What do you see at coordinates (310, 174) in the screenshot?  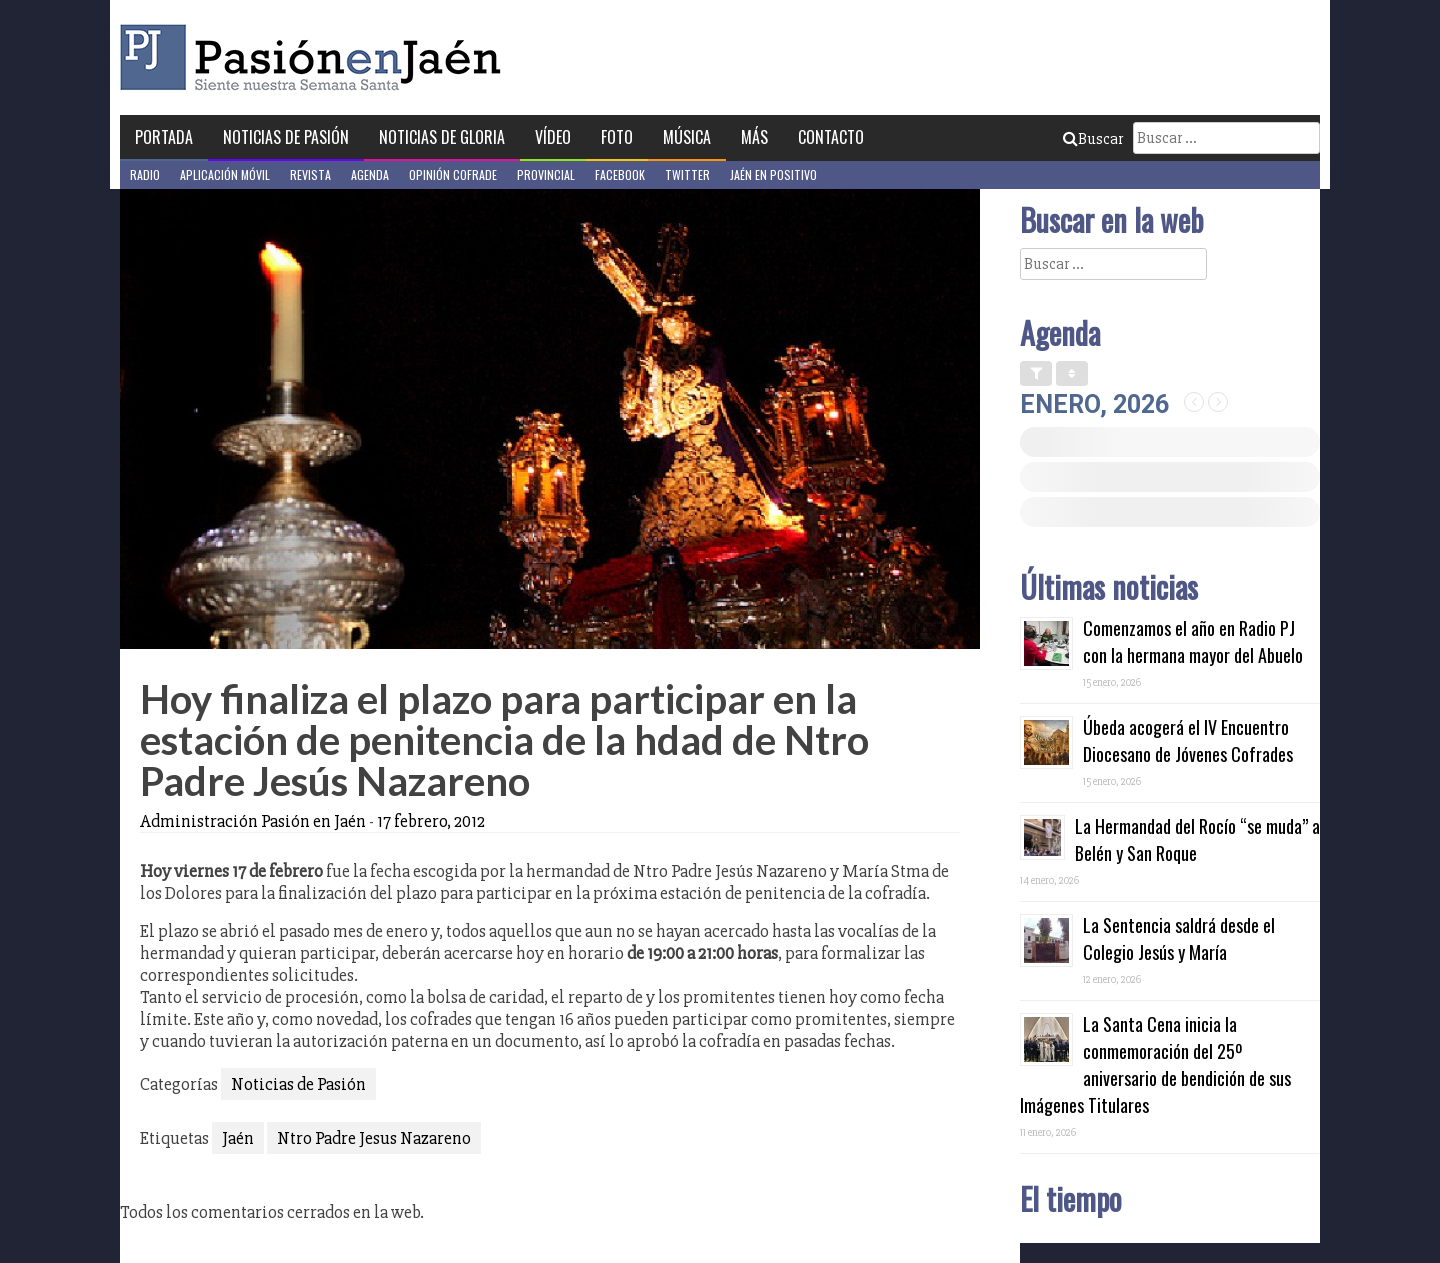 I see `Revista` at bounding box center [310, 174].